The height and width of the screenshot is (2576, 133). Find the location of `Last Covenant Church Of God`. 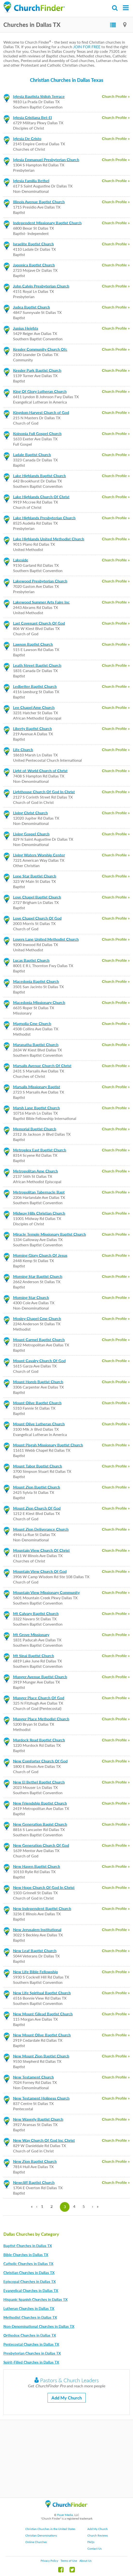

Last Covenant Church Of God is located at coordinates (39, 623).